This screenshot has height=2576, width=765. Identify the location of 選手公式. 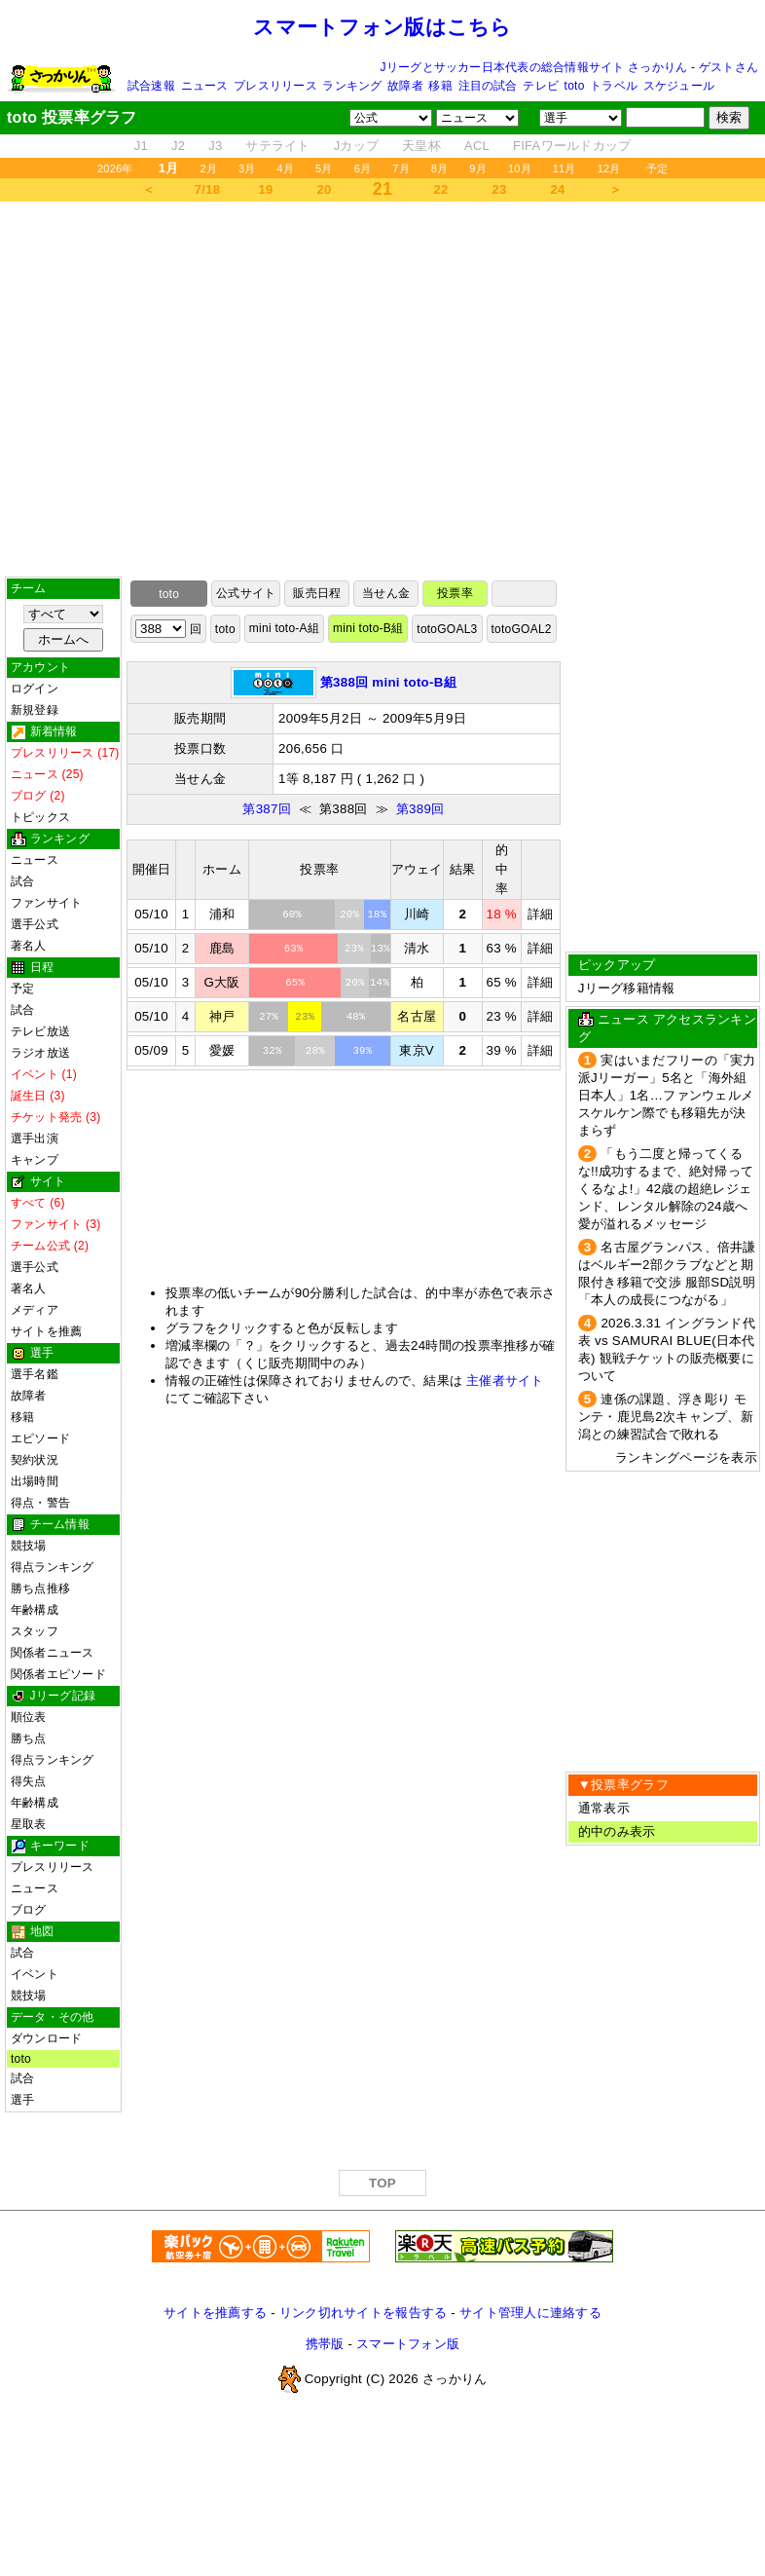
(34, 924).